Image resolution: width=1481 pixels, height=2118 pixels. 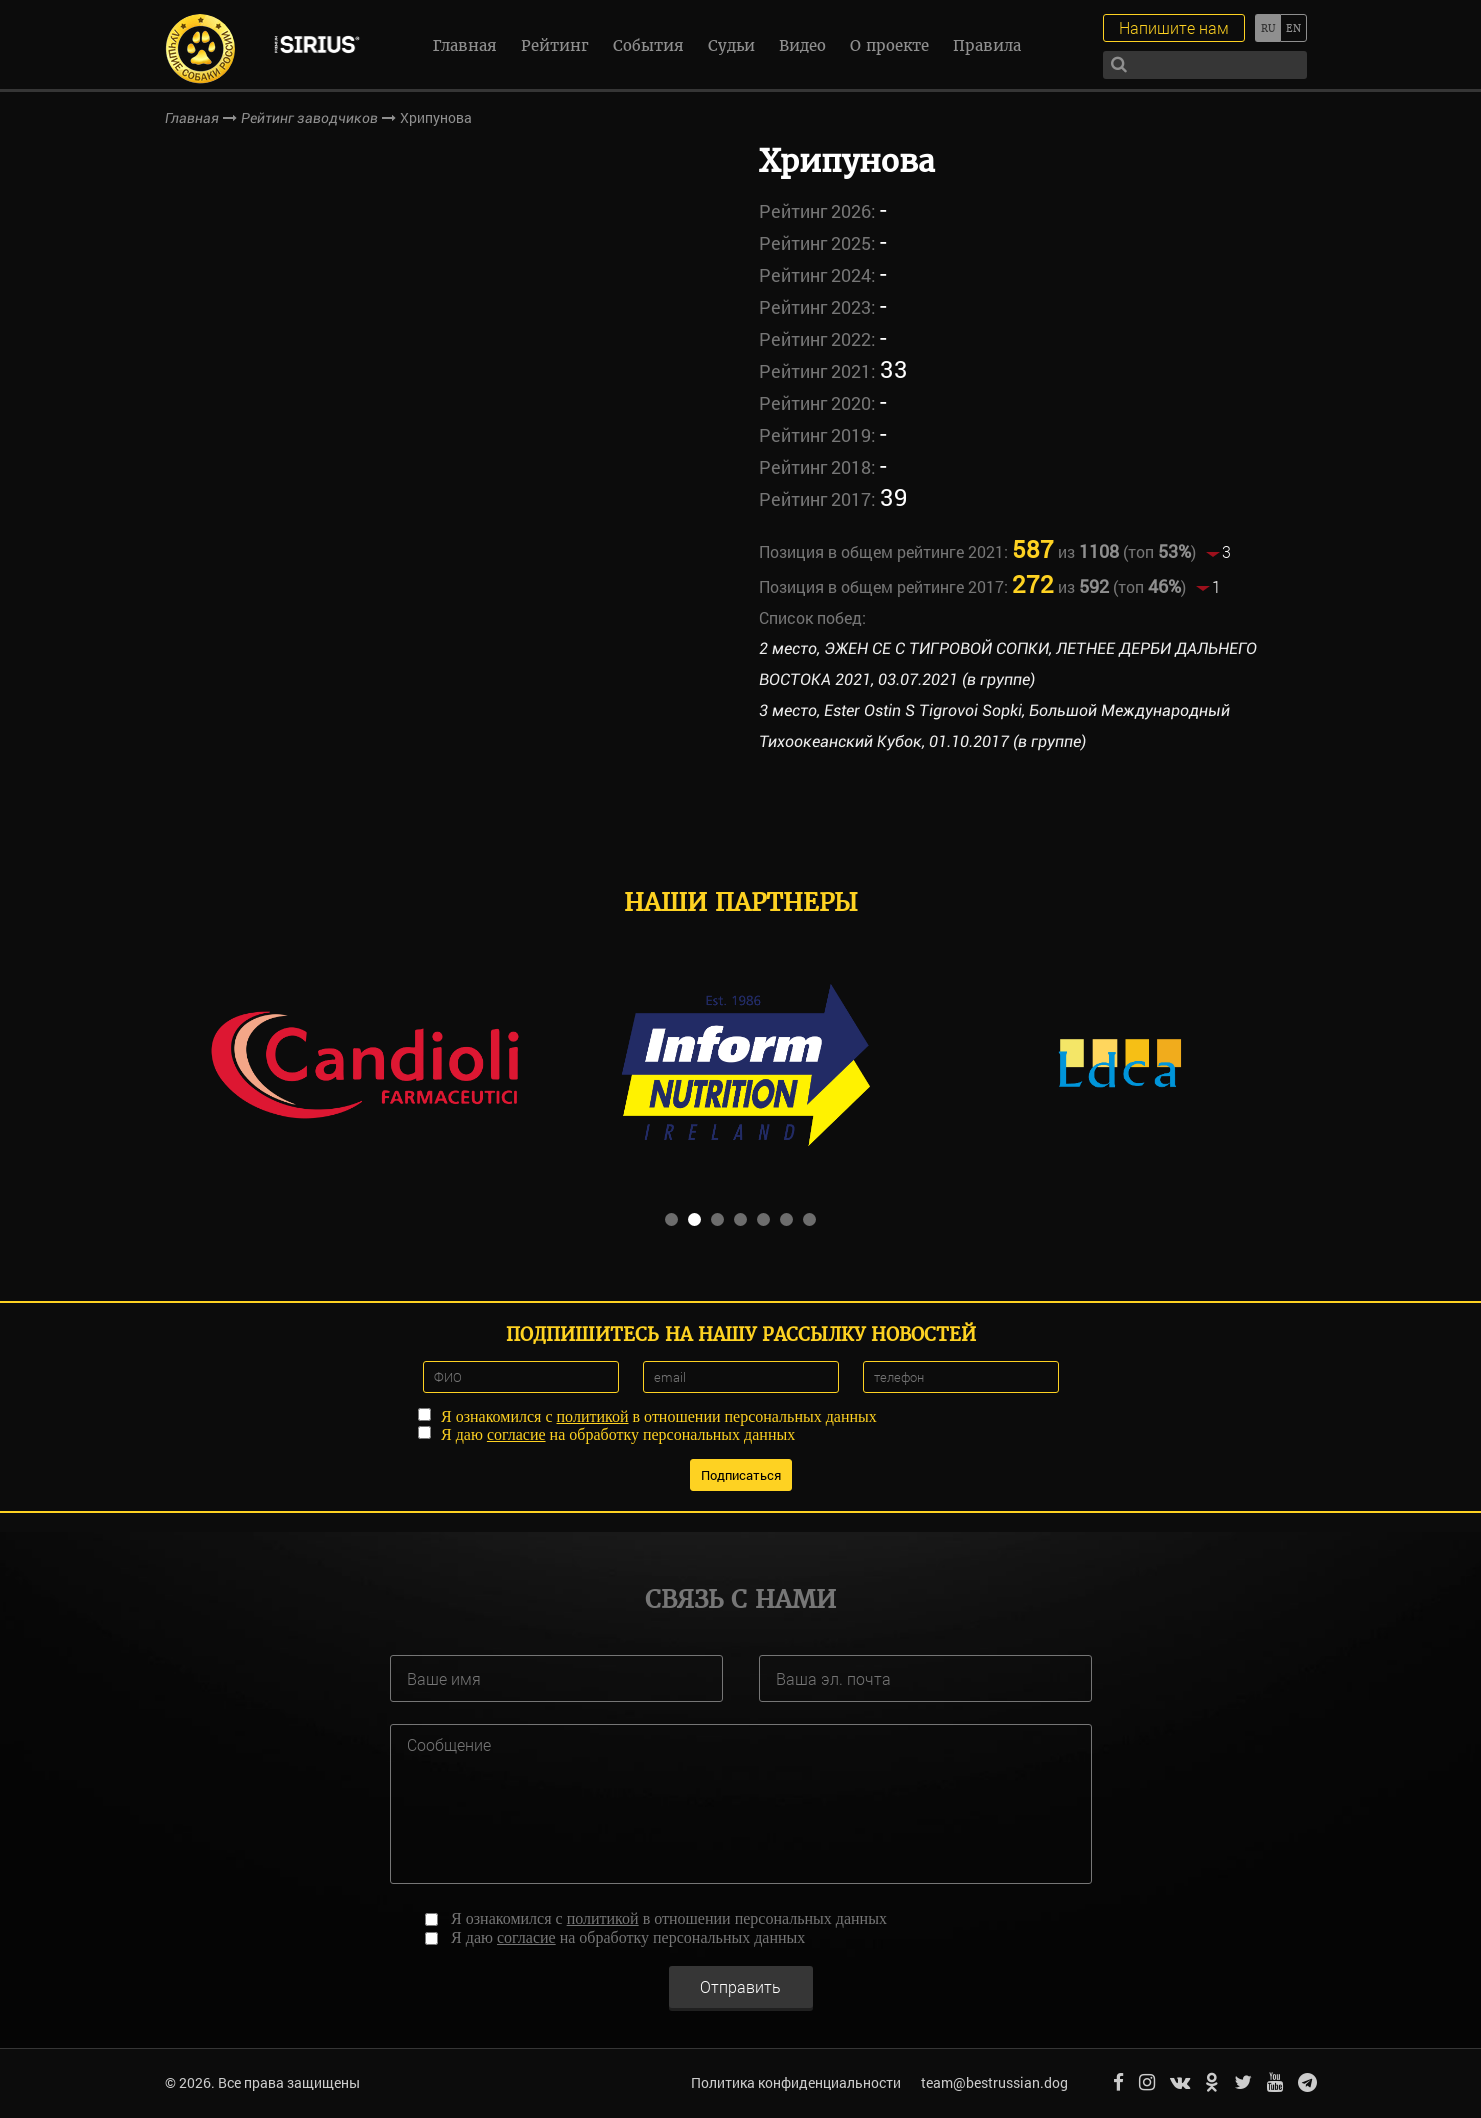 What do you see at coordinates (889, 45) in the screenshot?
I see `О проекте` at bounding box center [889, 45].